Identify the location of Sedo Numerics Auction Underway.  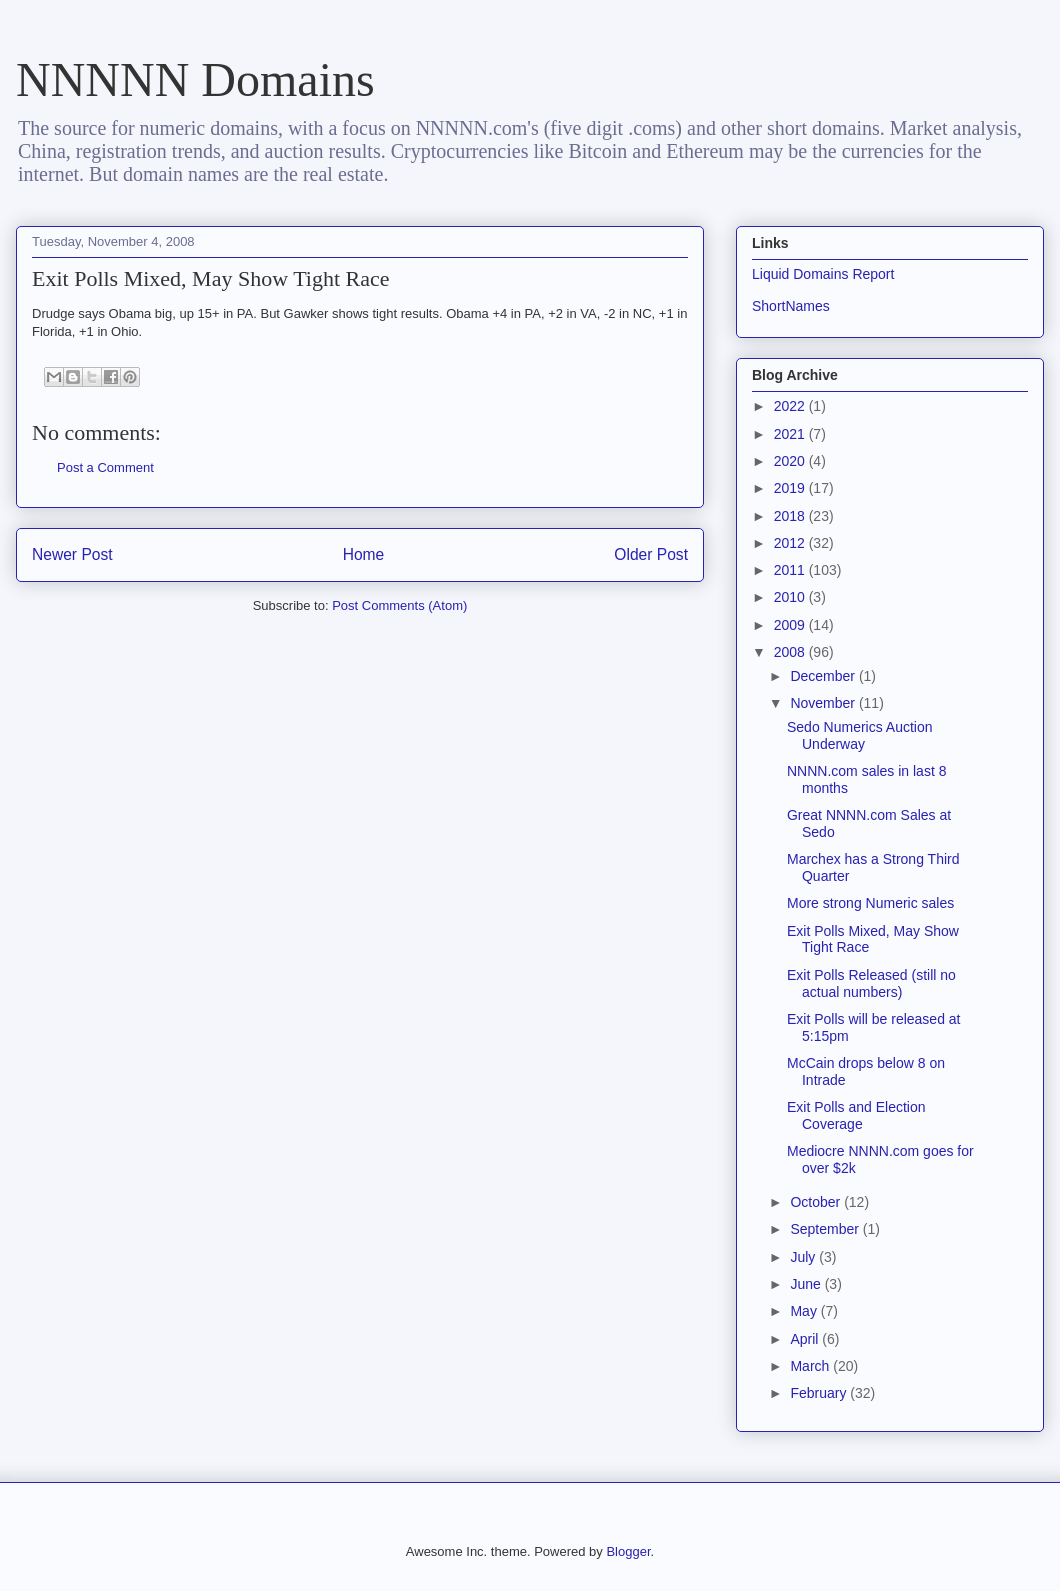
(860, 735).